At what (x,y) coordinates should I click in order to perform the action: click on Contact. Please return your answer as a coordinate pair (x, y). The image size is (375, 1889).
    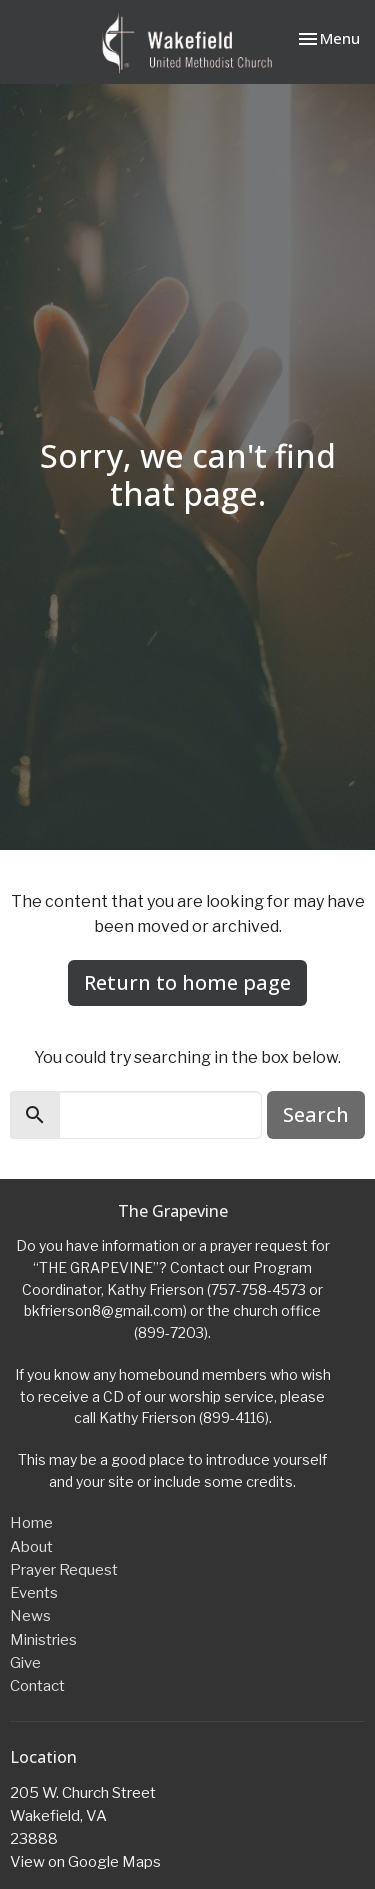
    Looking at the image, I should click on (37, 1686).